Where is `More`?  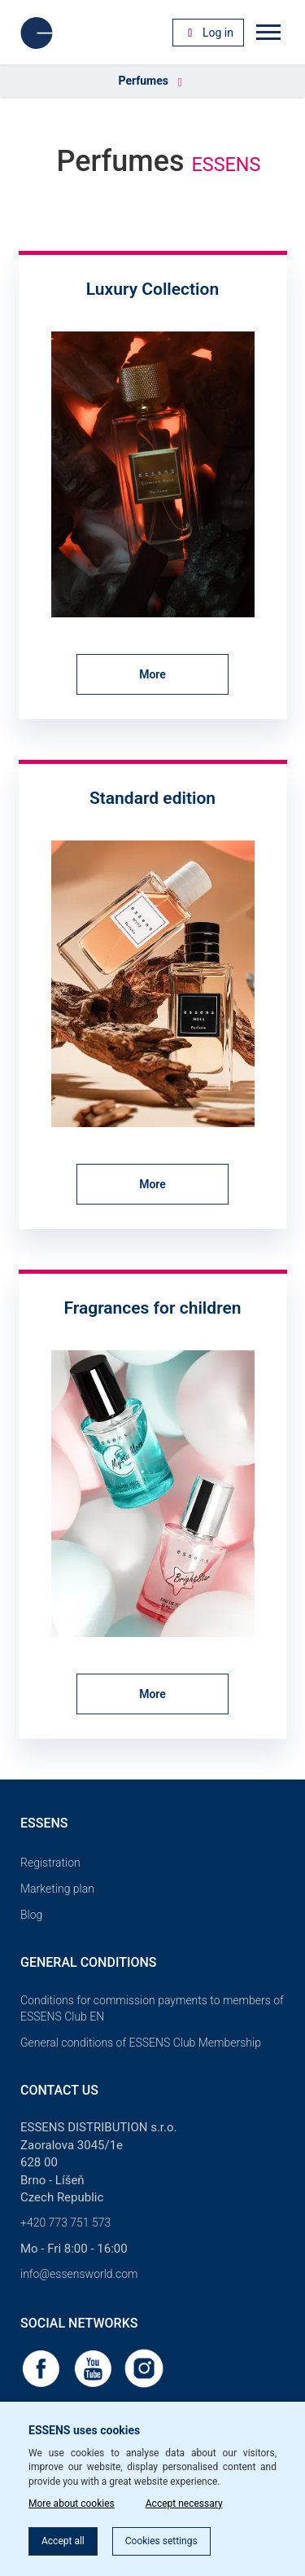
More is located at coordinates (152, 674).